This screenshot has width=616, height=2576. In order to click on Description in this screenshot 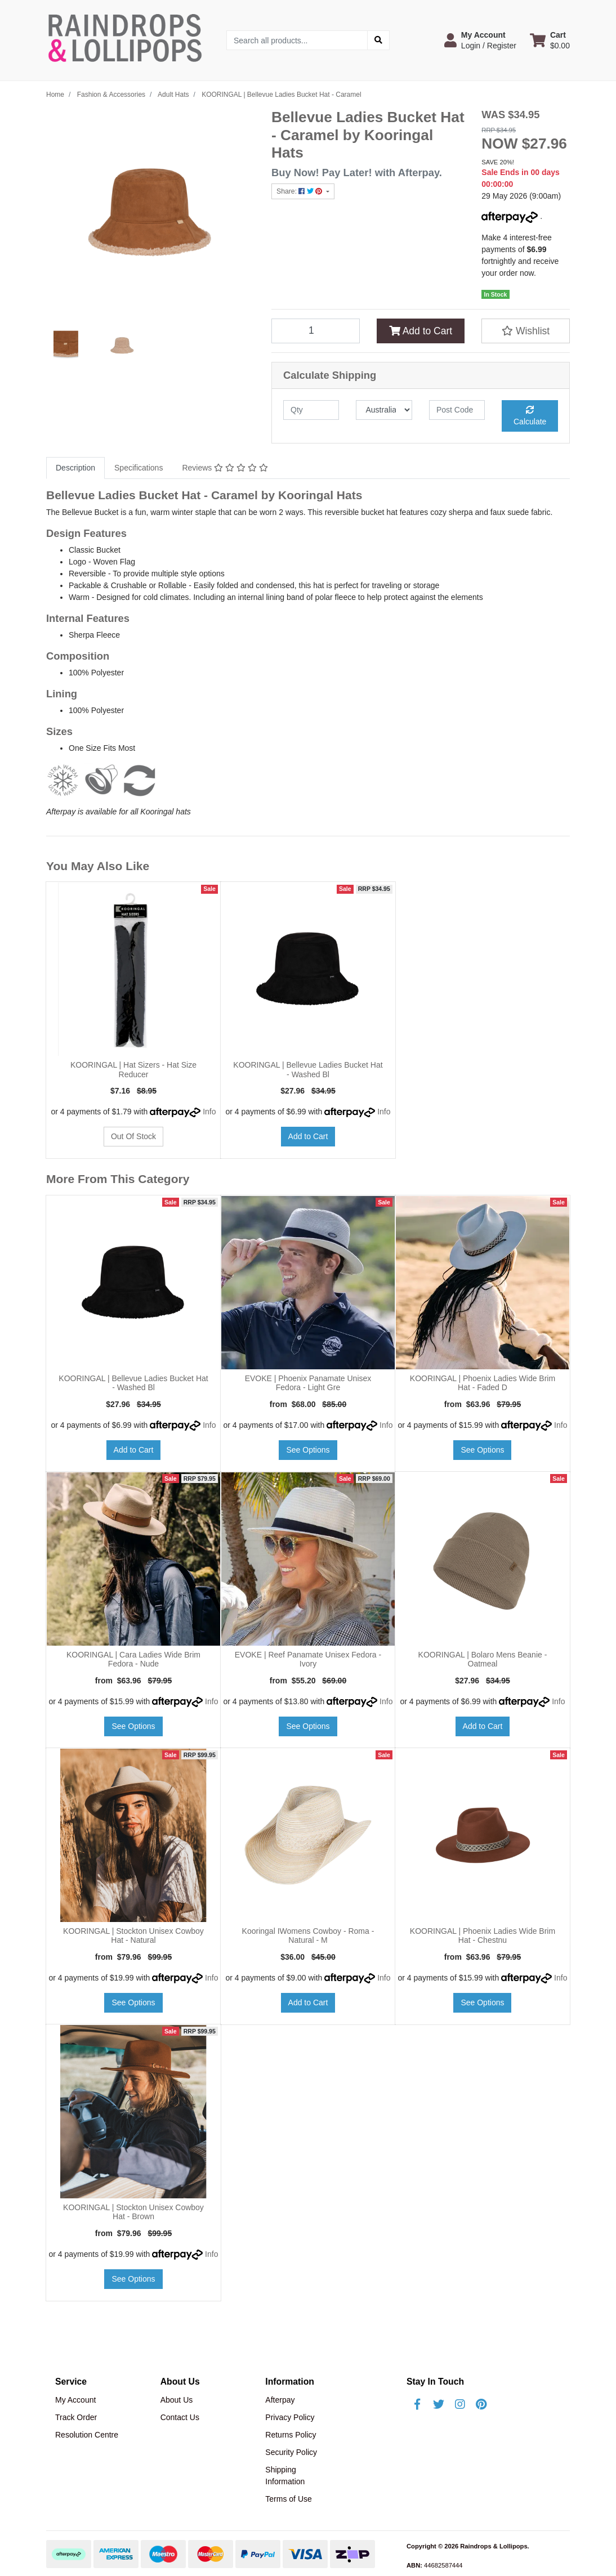, I will do `click(75, 467)`.